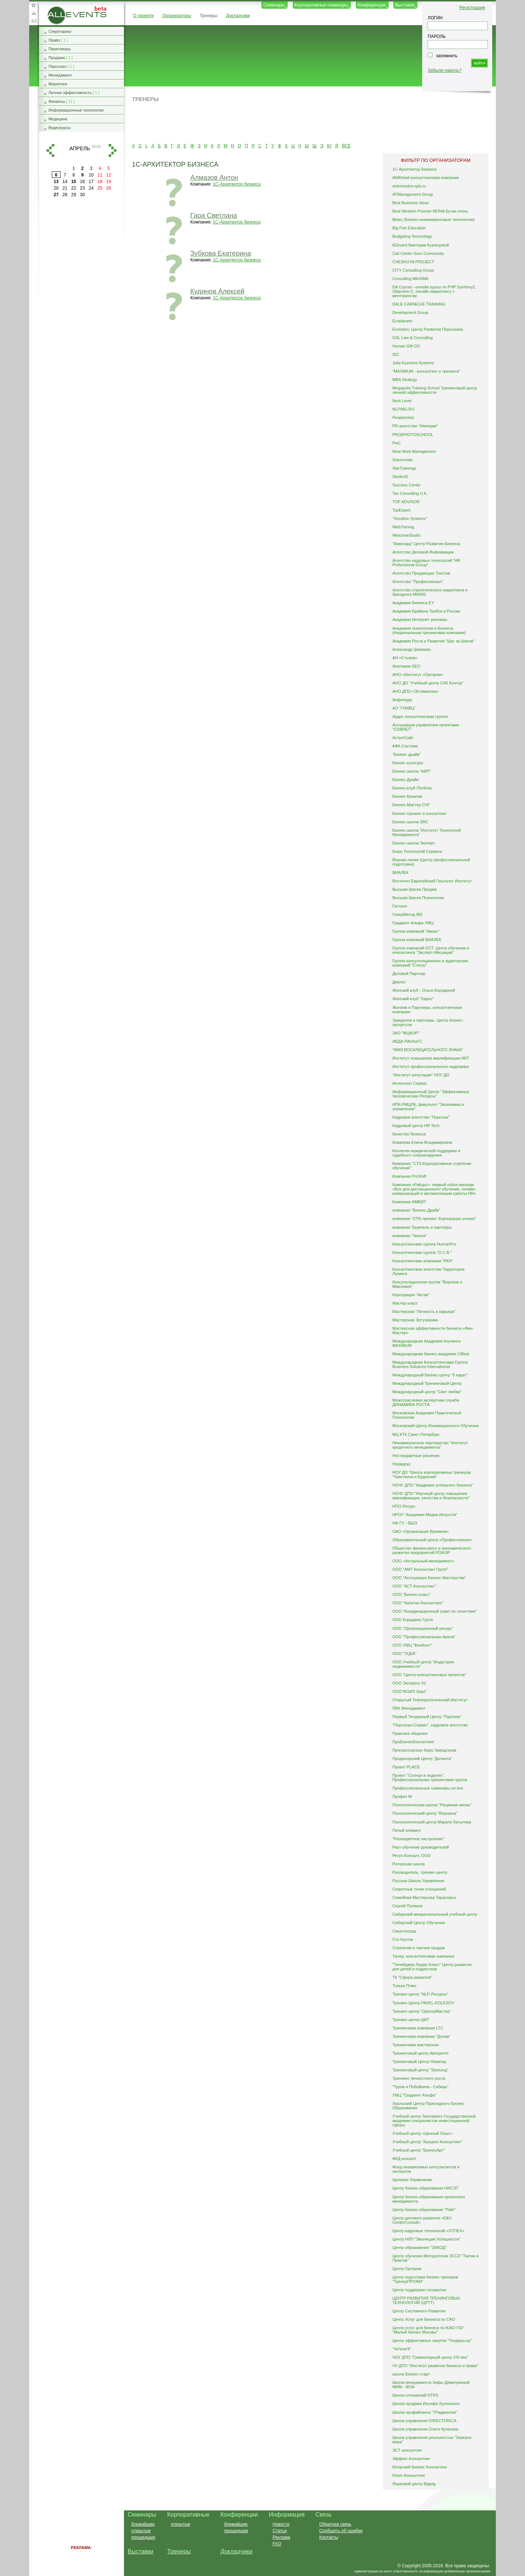  What do you see at coordinates (432, 881) in the screenshot?
I see `Восточно Европейский Гештальт Институт` at bounding box center [432, 881].